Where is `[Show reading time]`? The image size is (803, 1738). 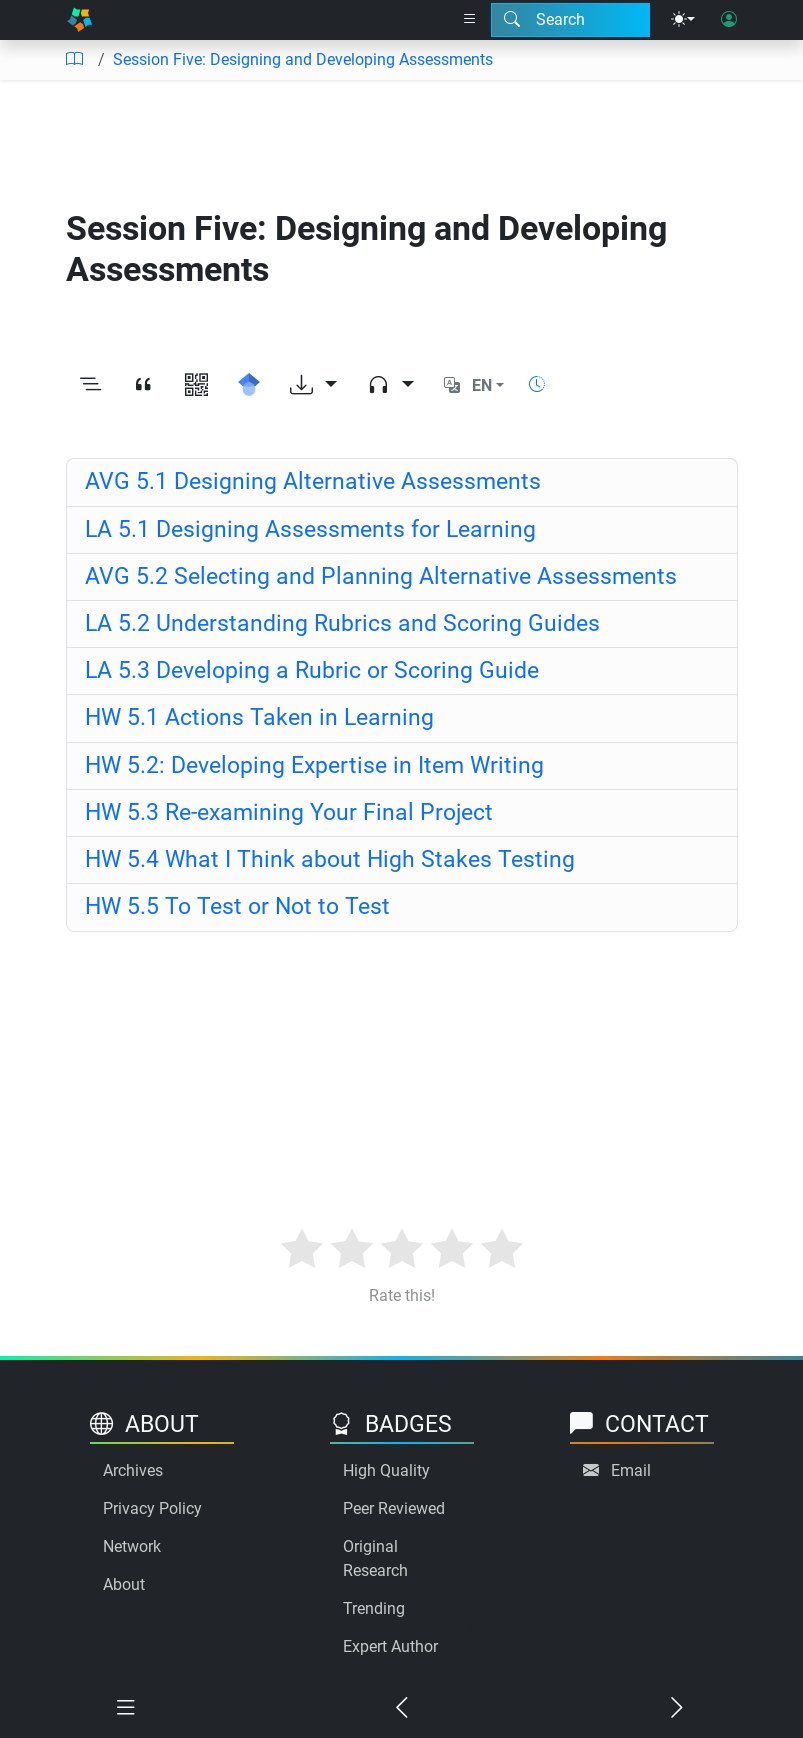
[Show reading time] is located at coordinates (537, 384).